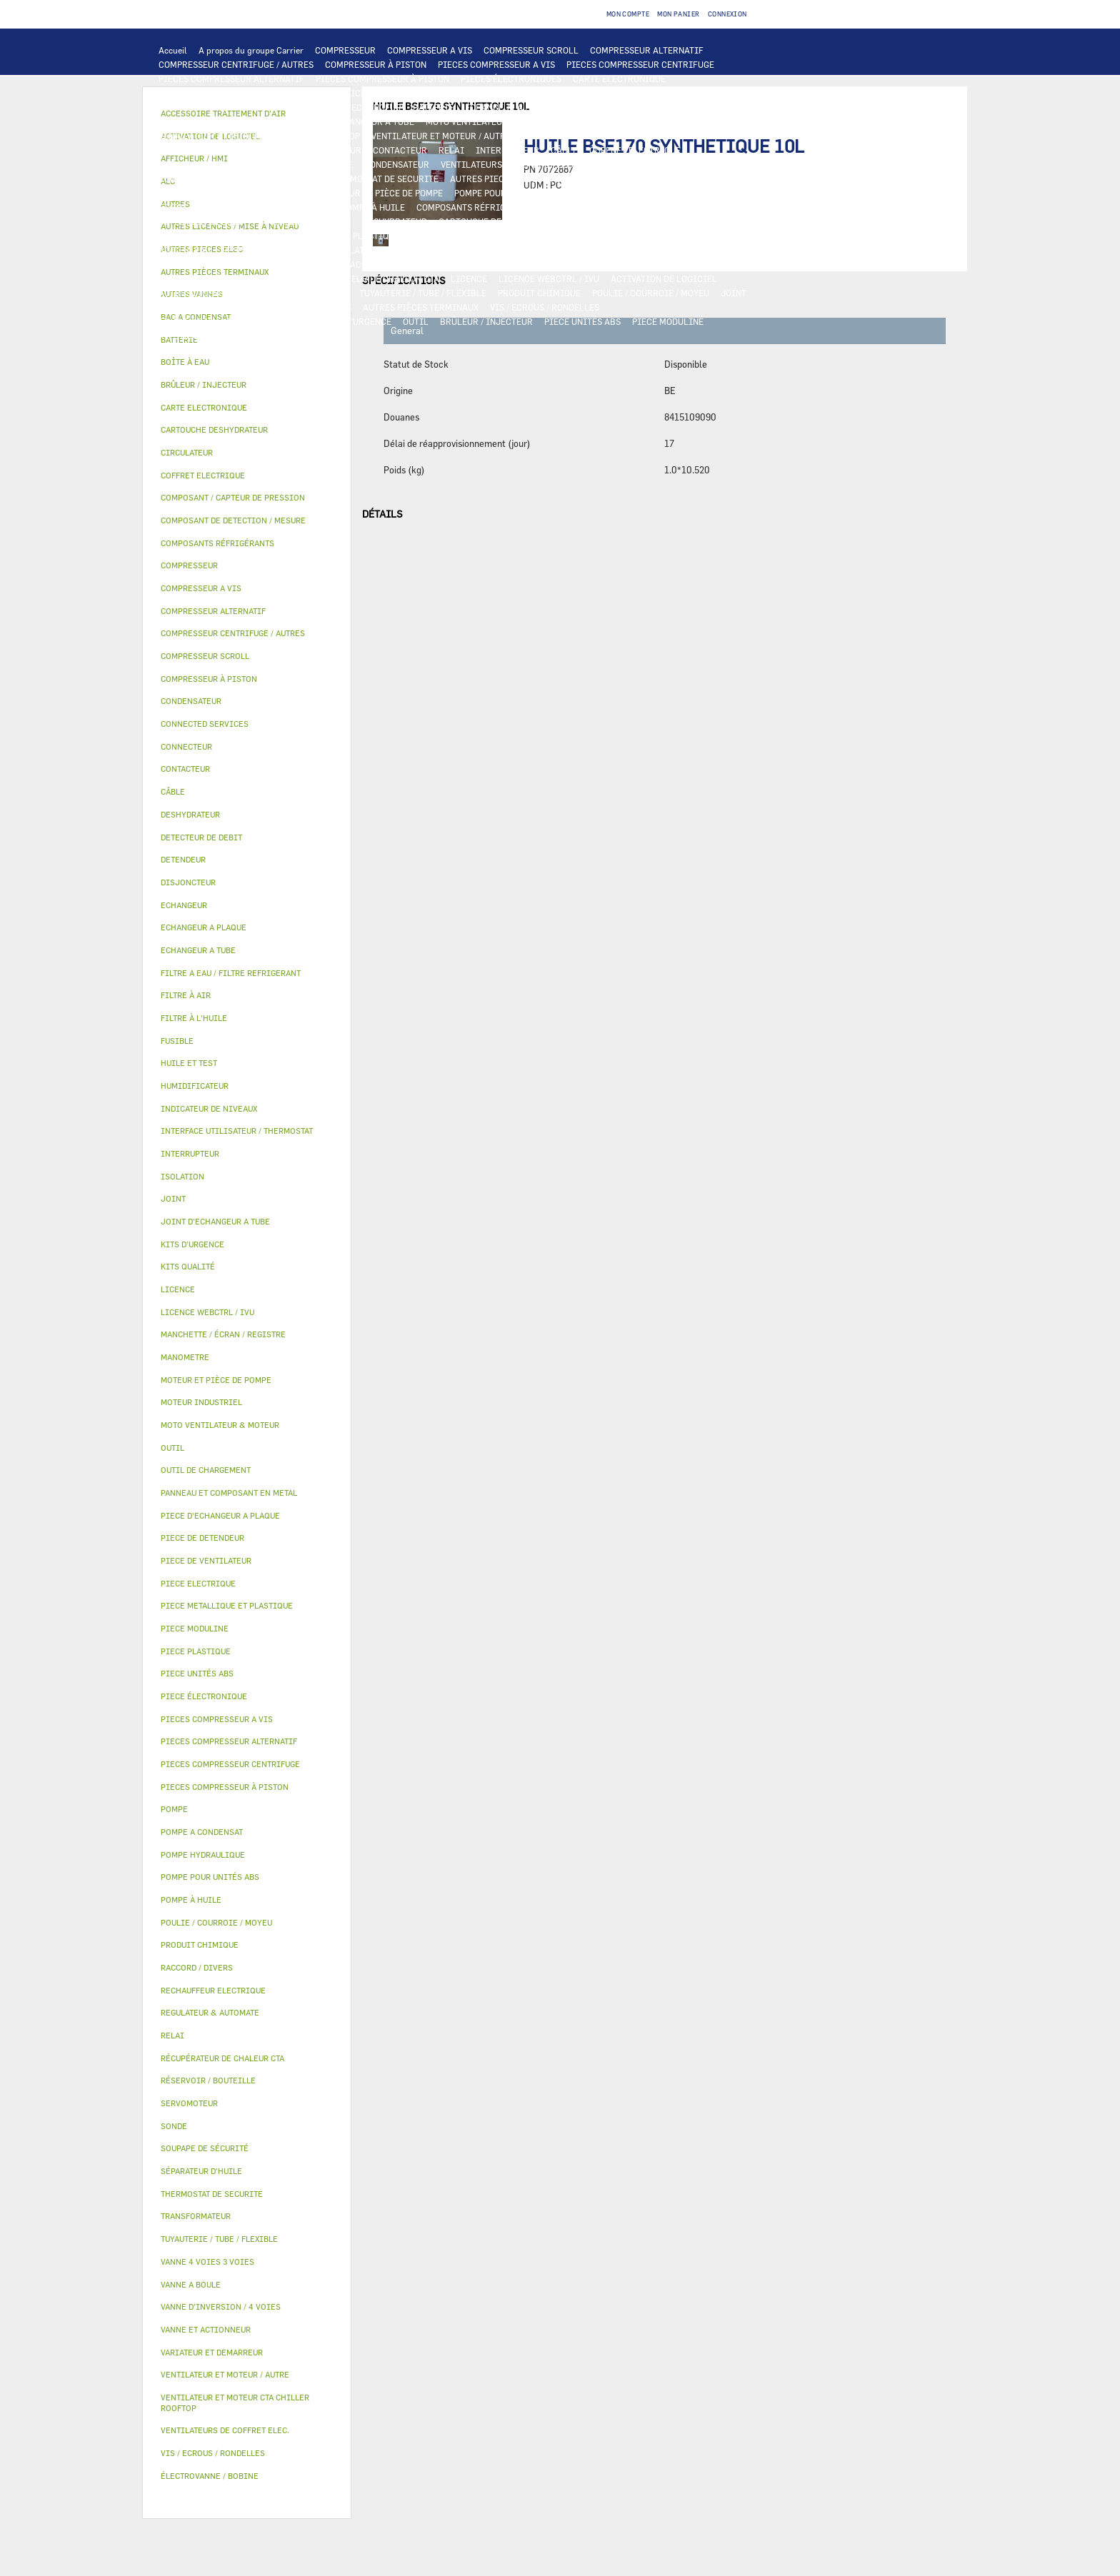 The image size is (1120, 2576). I want to click on BATTERIE, so click(433, 107).